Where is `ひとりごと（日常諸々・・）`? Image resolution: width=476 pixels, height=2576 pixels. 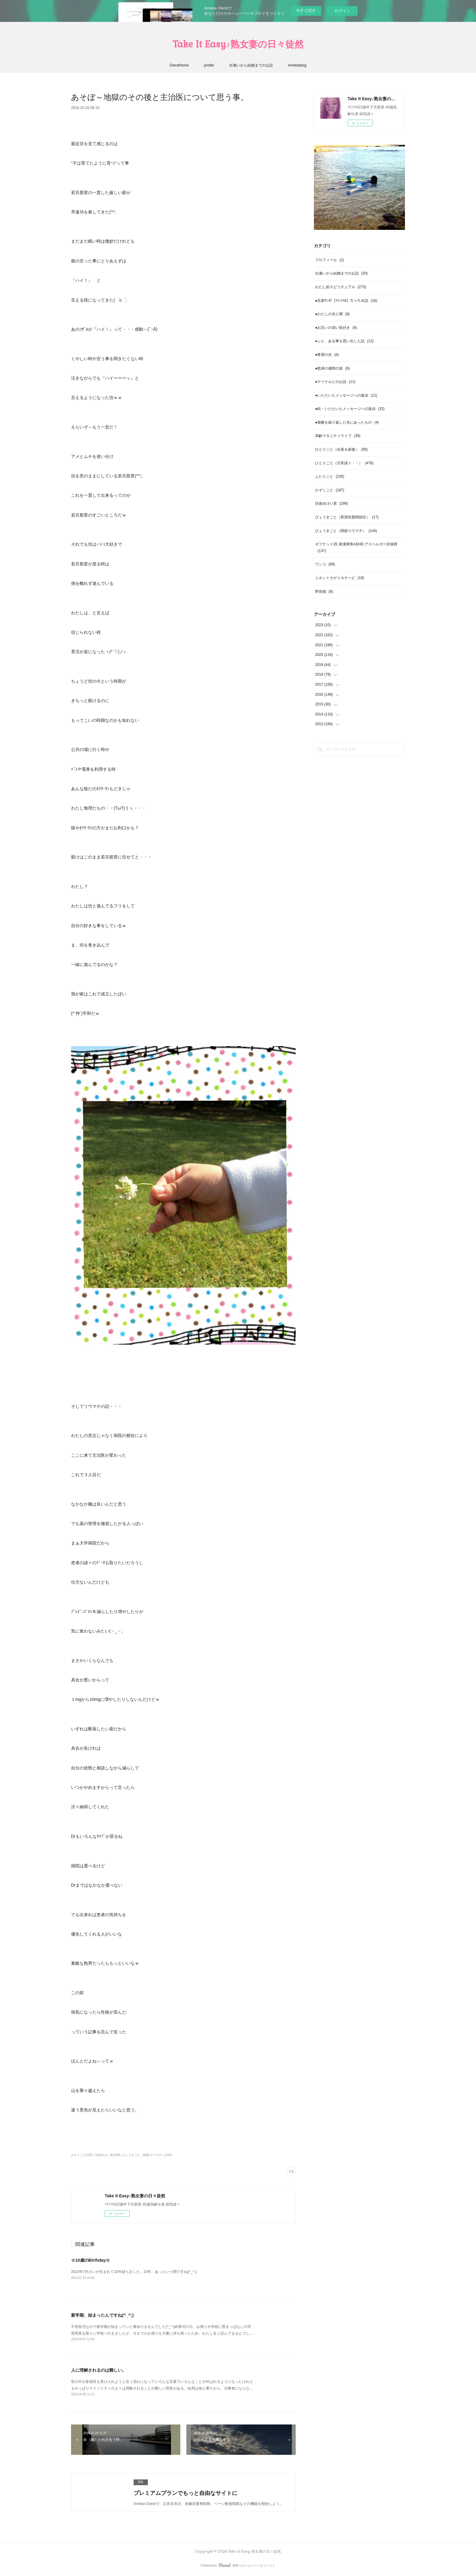
ひとりごと（日常諸々・・） is located at coordinates (344, 463).